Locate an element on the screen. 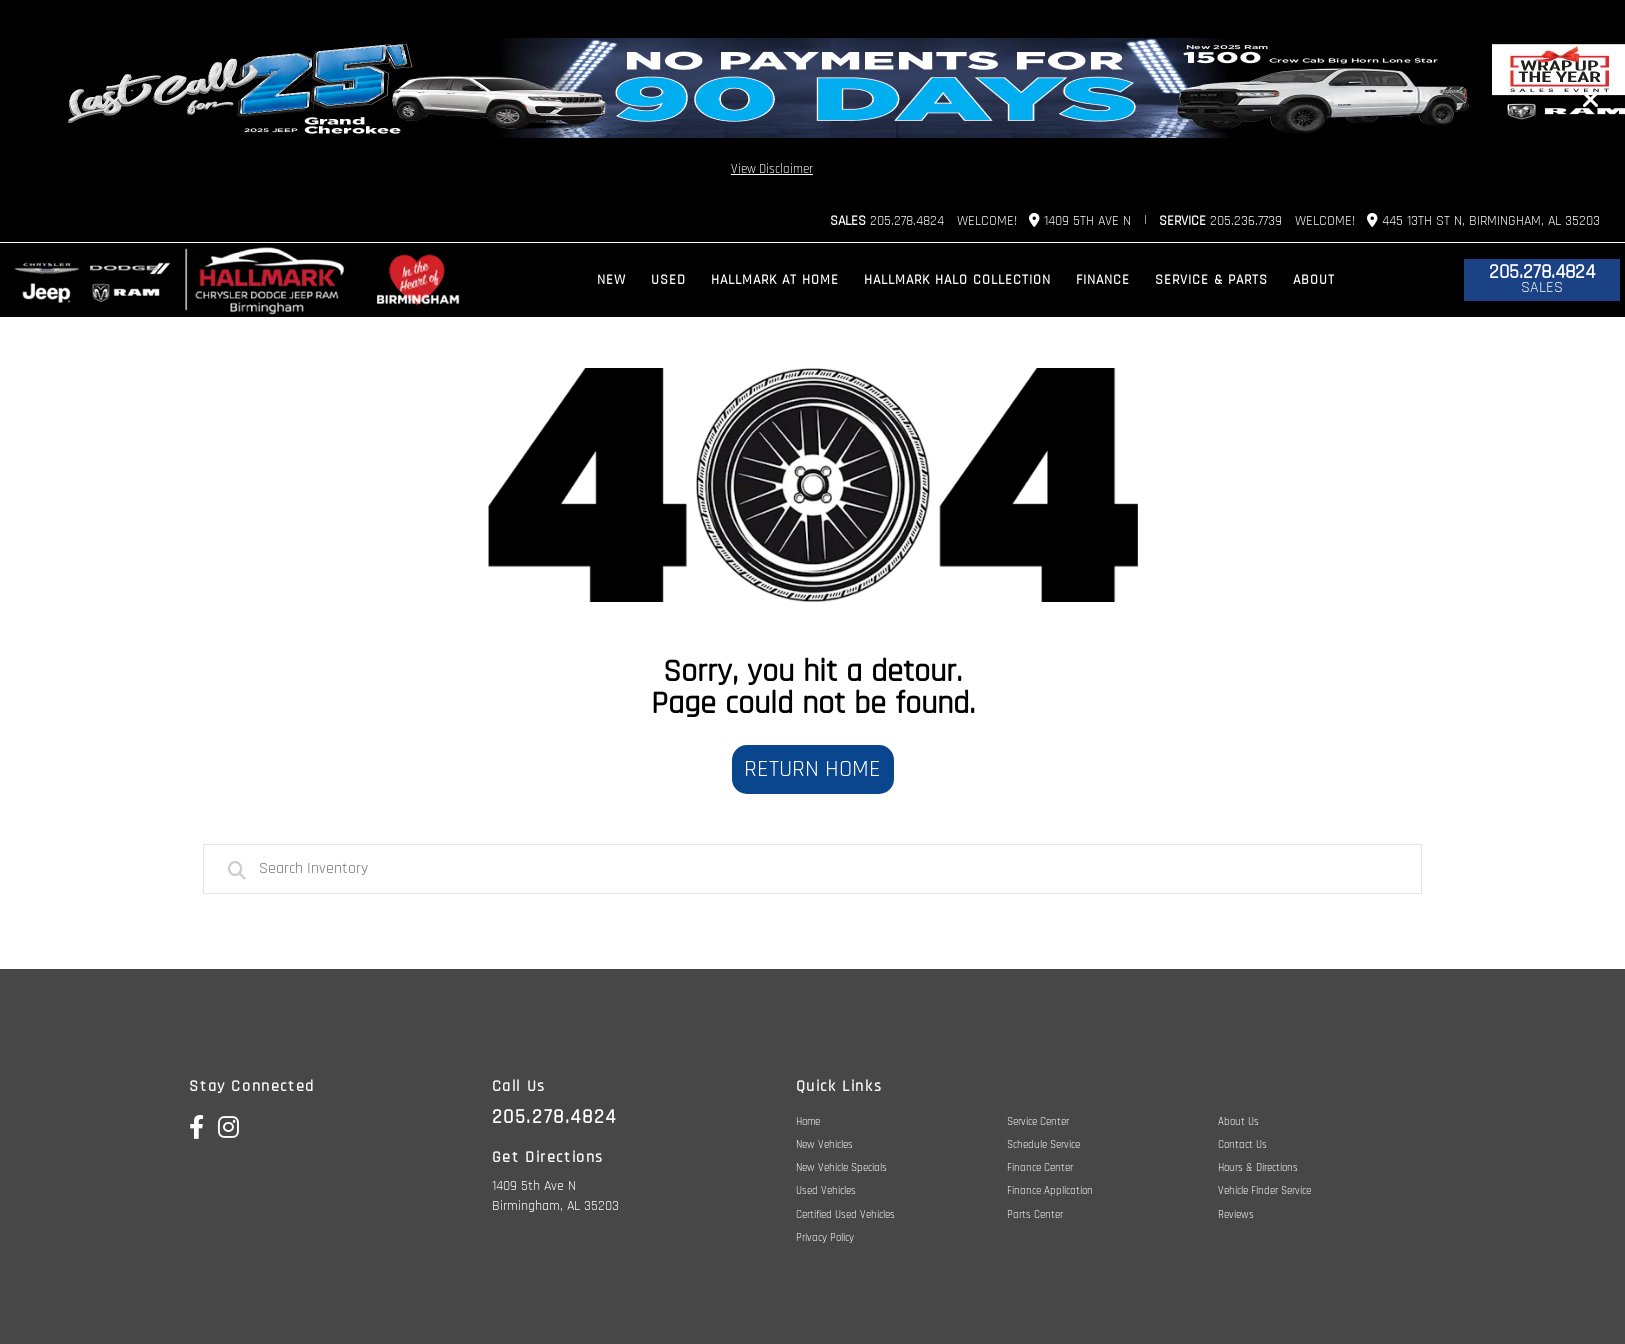 This screenshot has width=1625, height=1344. 205.236.7739 is located at coordinates (1220, 221).